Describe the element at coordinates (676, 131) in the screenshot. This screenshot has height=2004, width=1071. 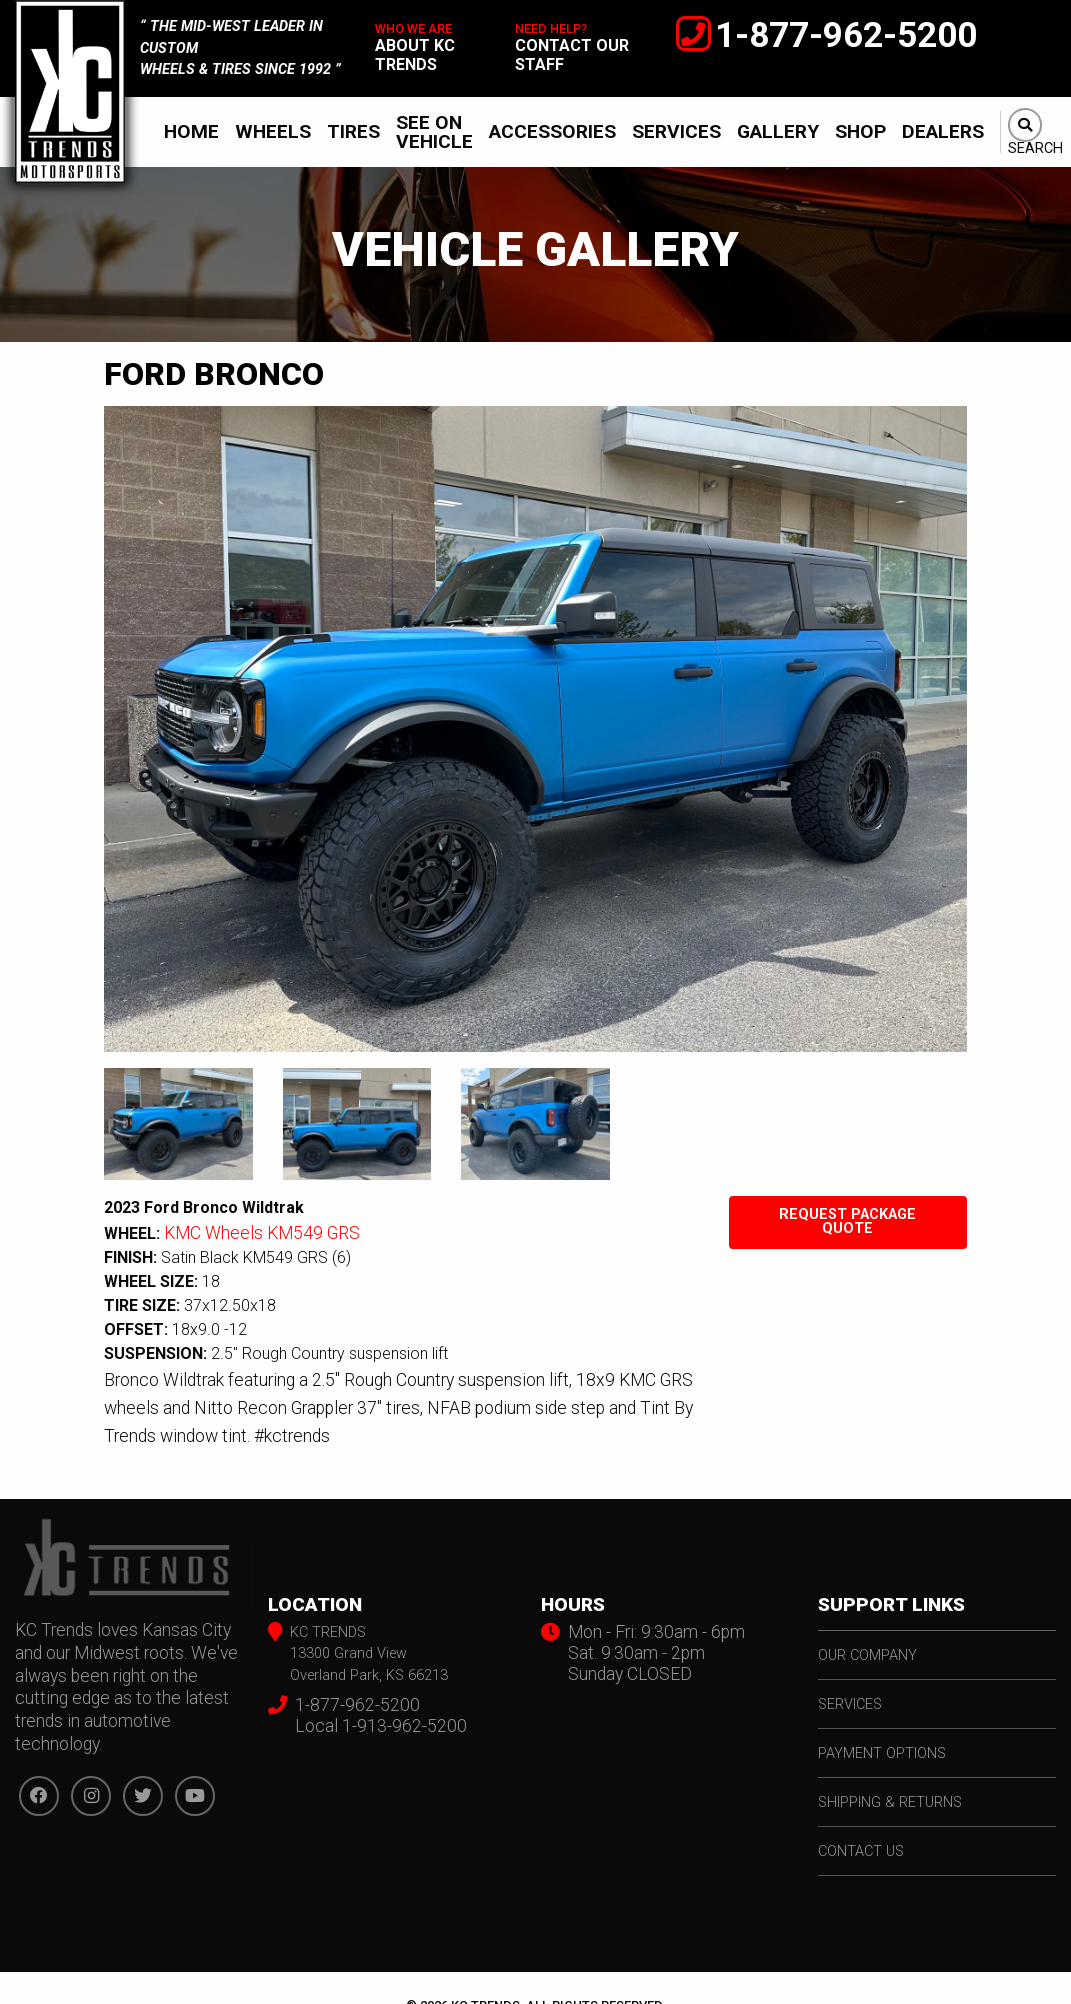
I see `Services` at that location.